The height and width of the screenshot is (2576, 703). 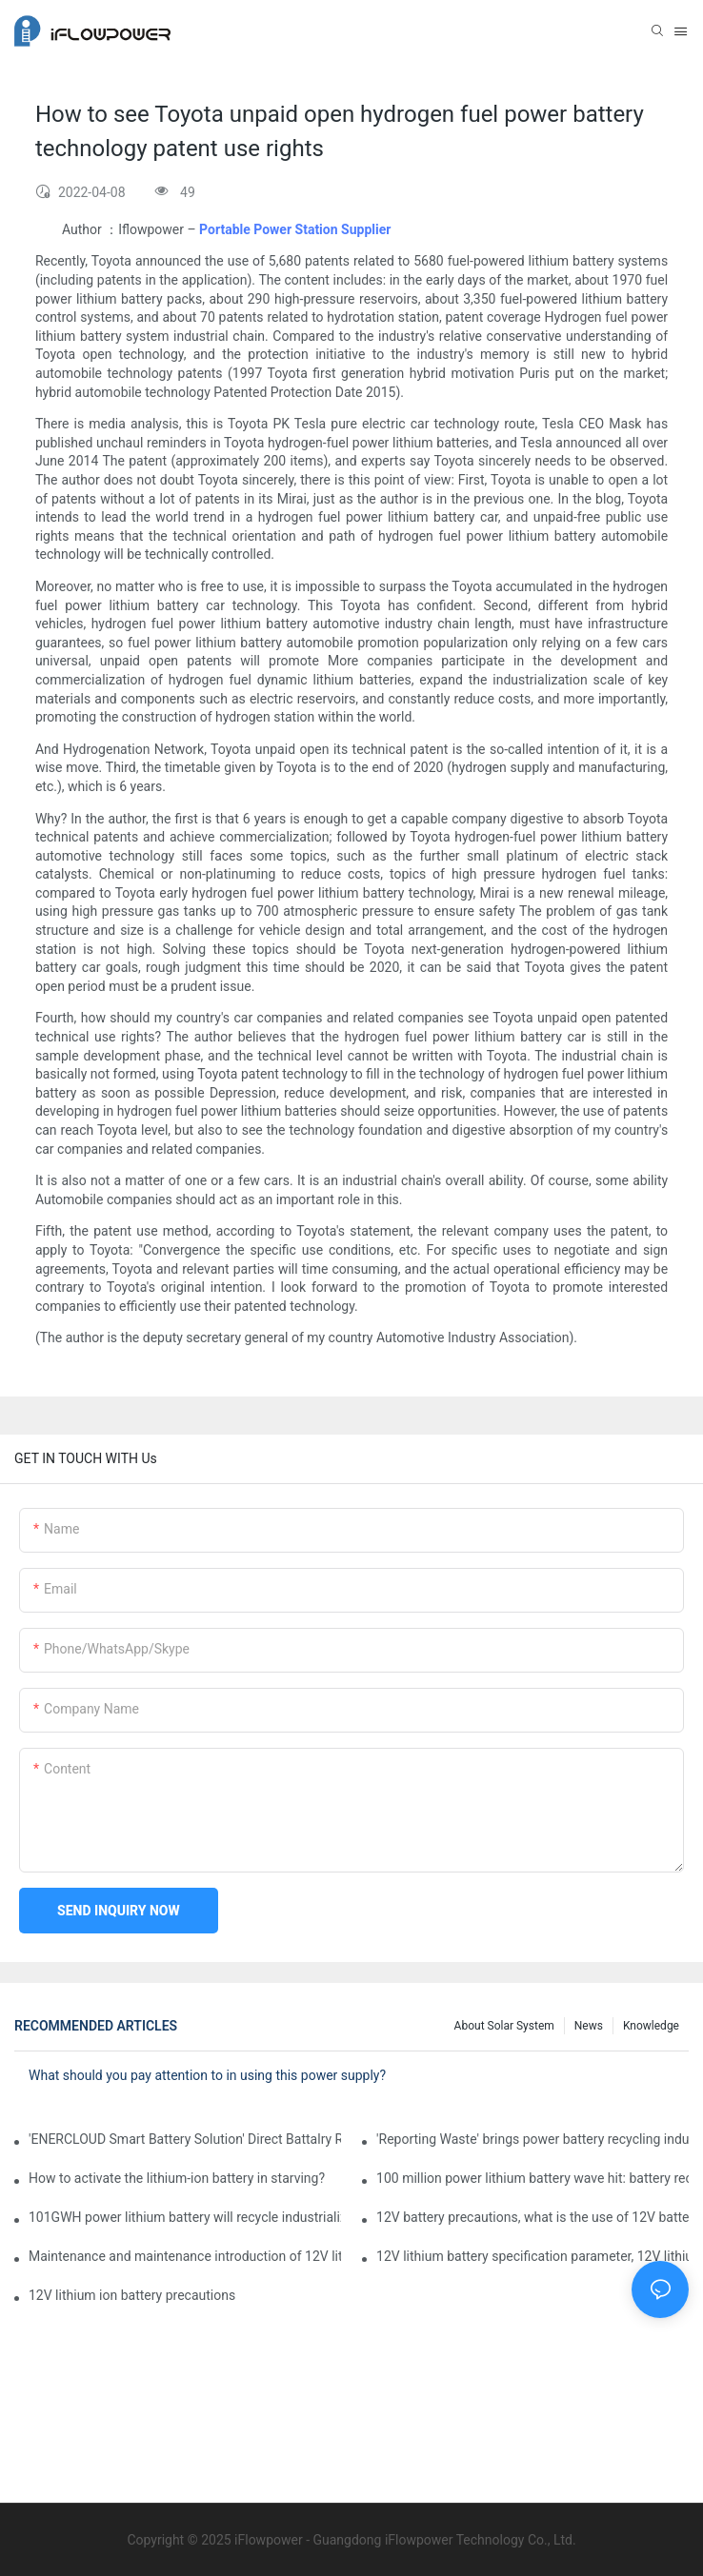 I want to click on What should you pay attention to in using this power supply?, so click(x=207, y=2075).